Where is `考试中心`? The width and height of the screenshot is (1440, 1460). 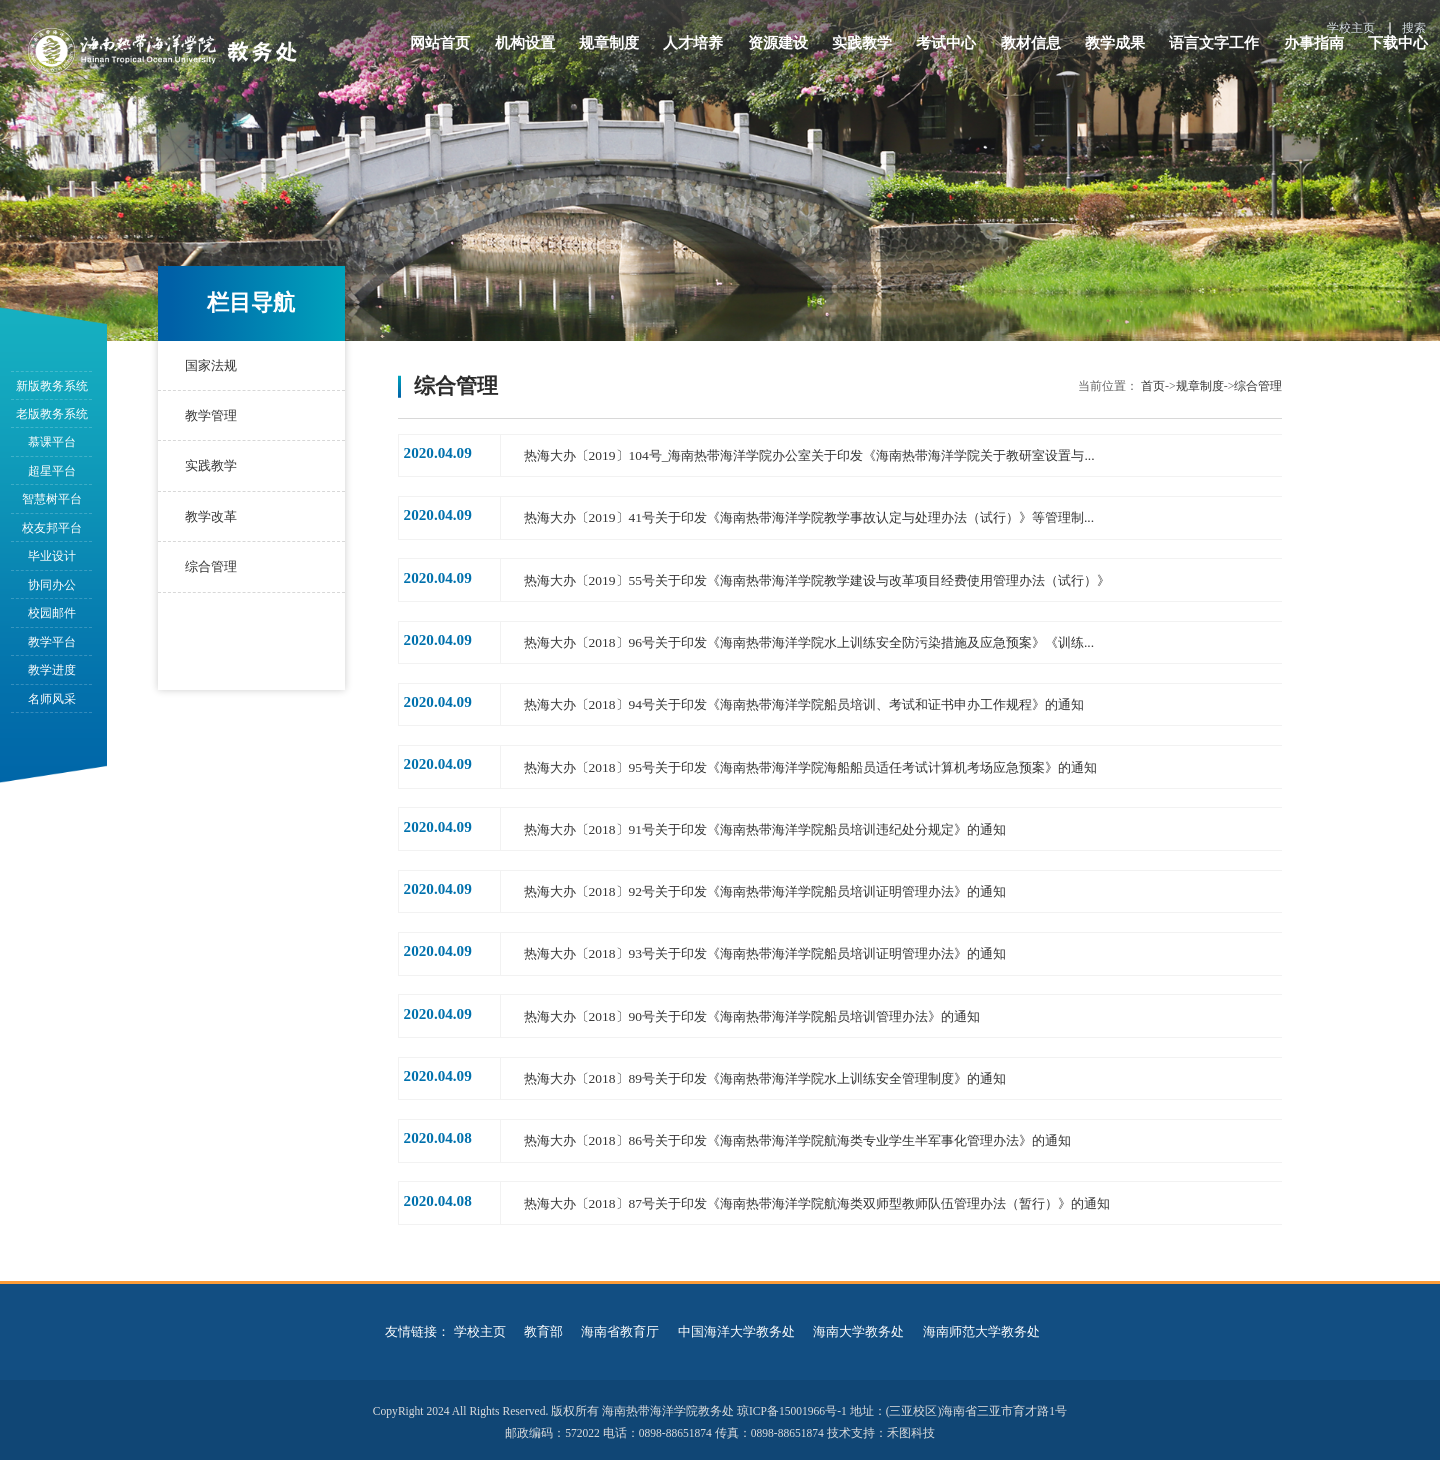 考试中心 is located at coordinates (946, 52).